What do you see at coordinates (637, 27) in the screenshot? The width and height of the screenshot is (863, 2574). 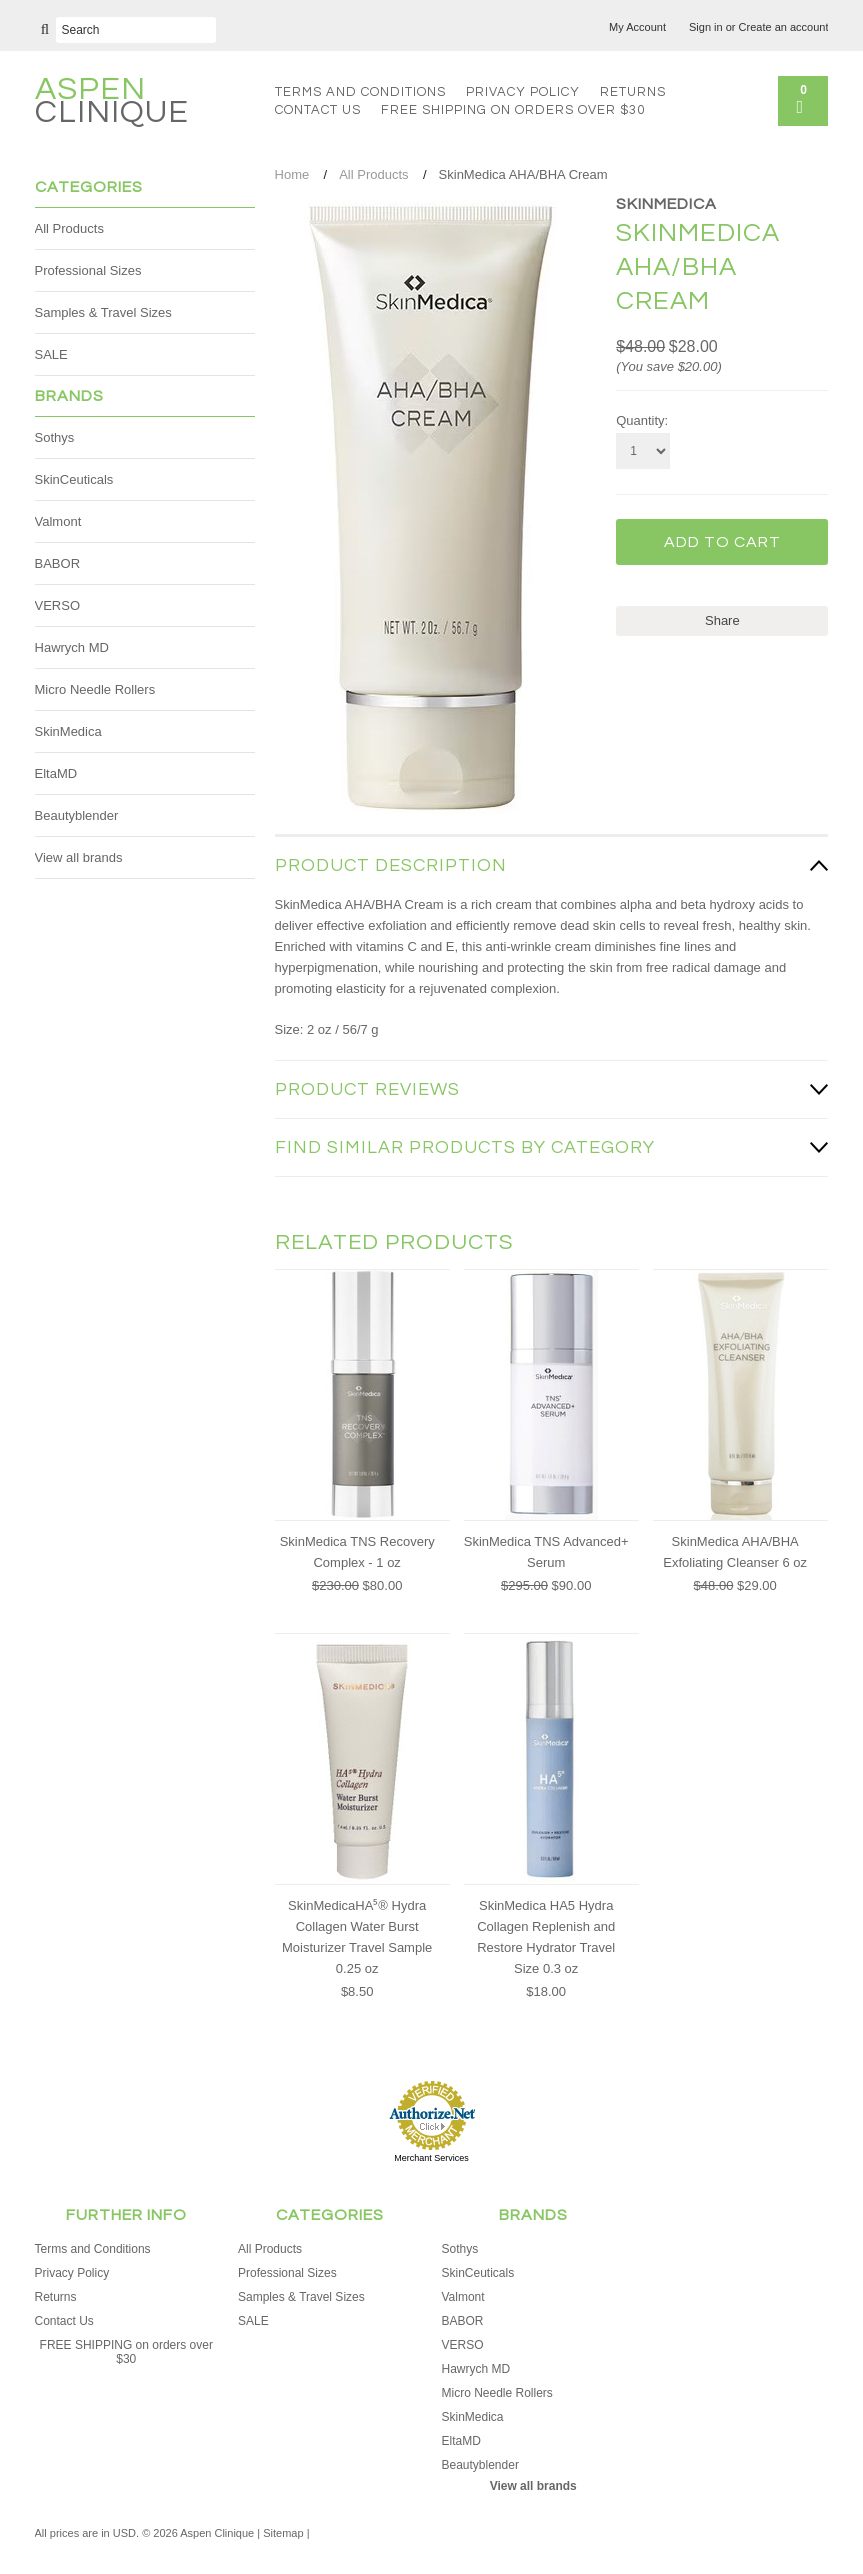 I see `My Account` at bounding box center [637, 27].